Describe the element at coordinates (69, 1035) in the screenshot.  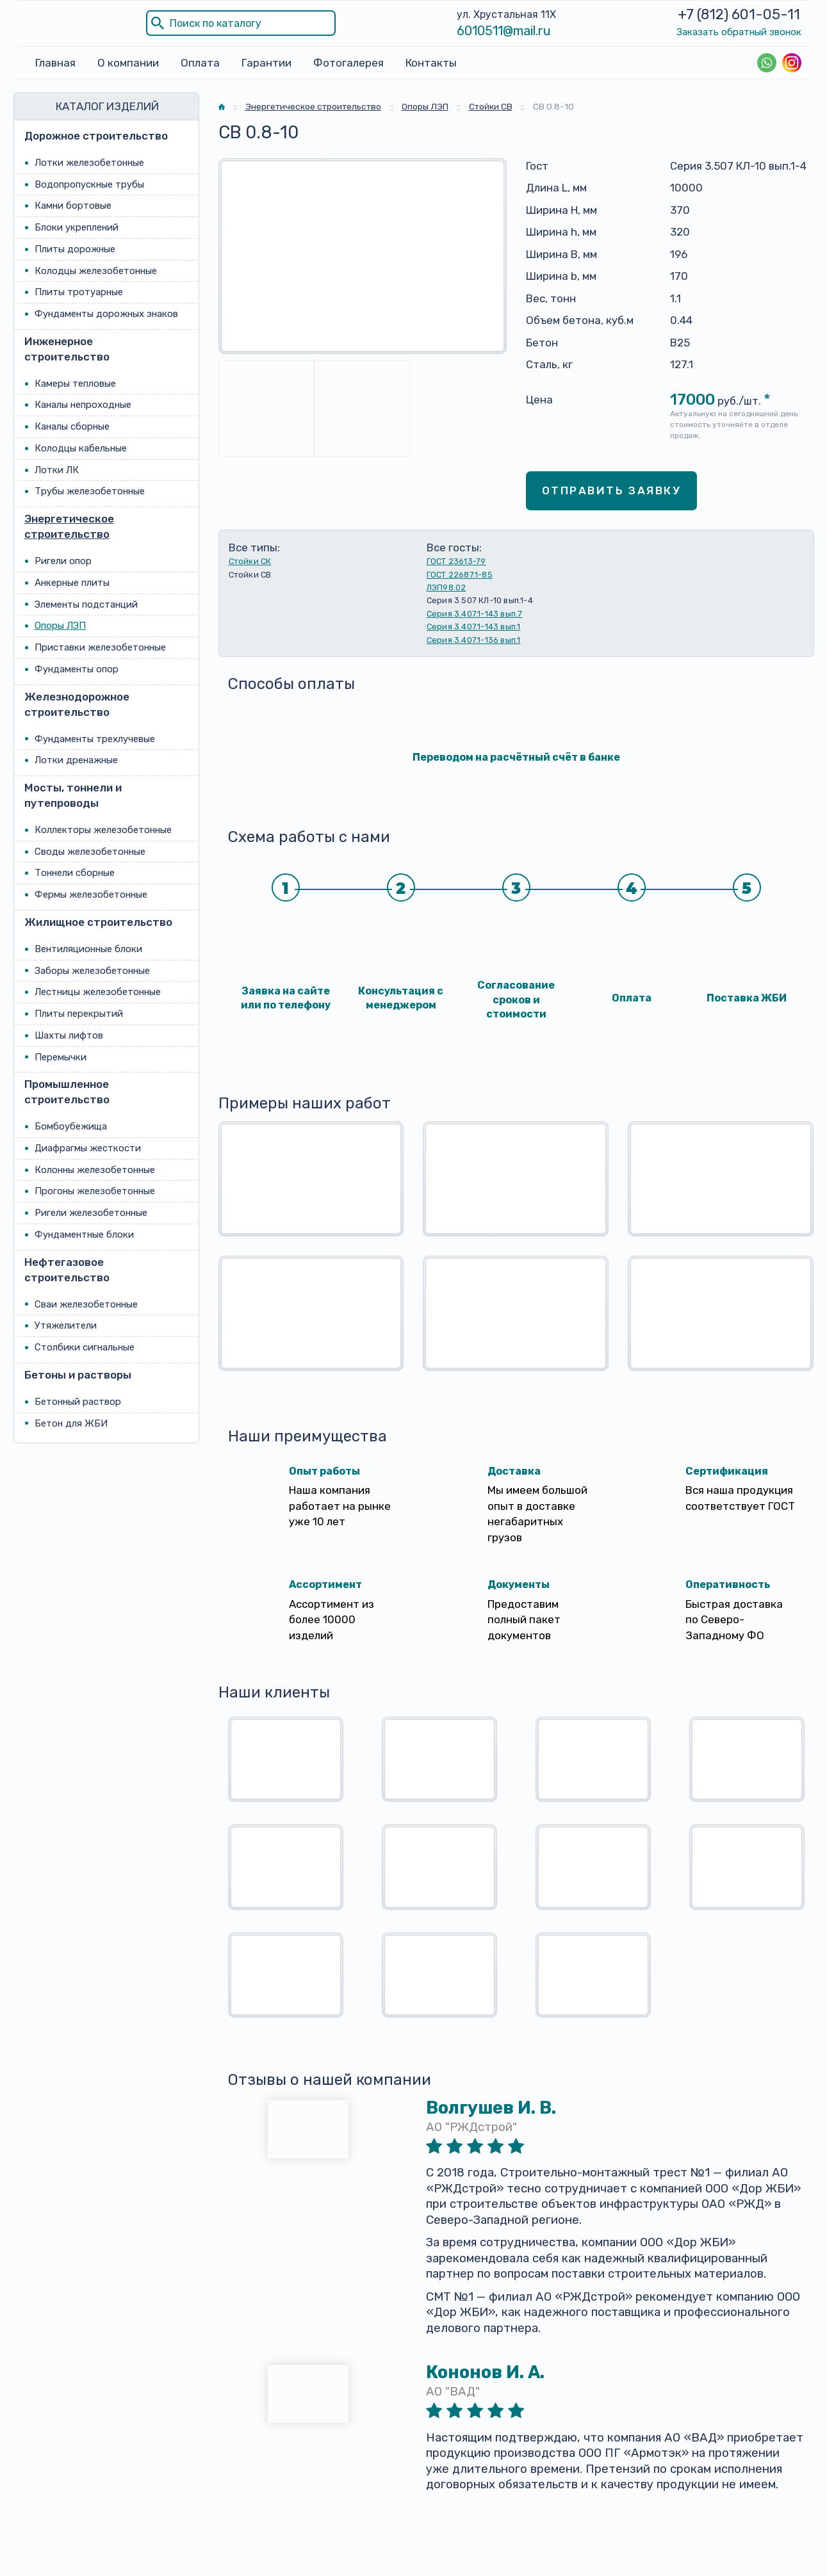
I see `Шахты лифтов` at that location.